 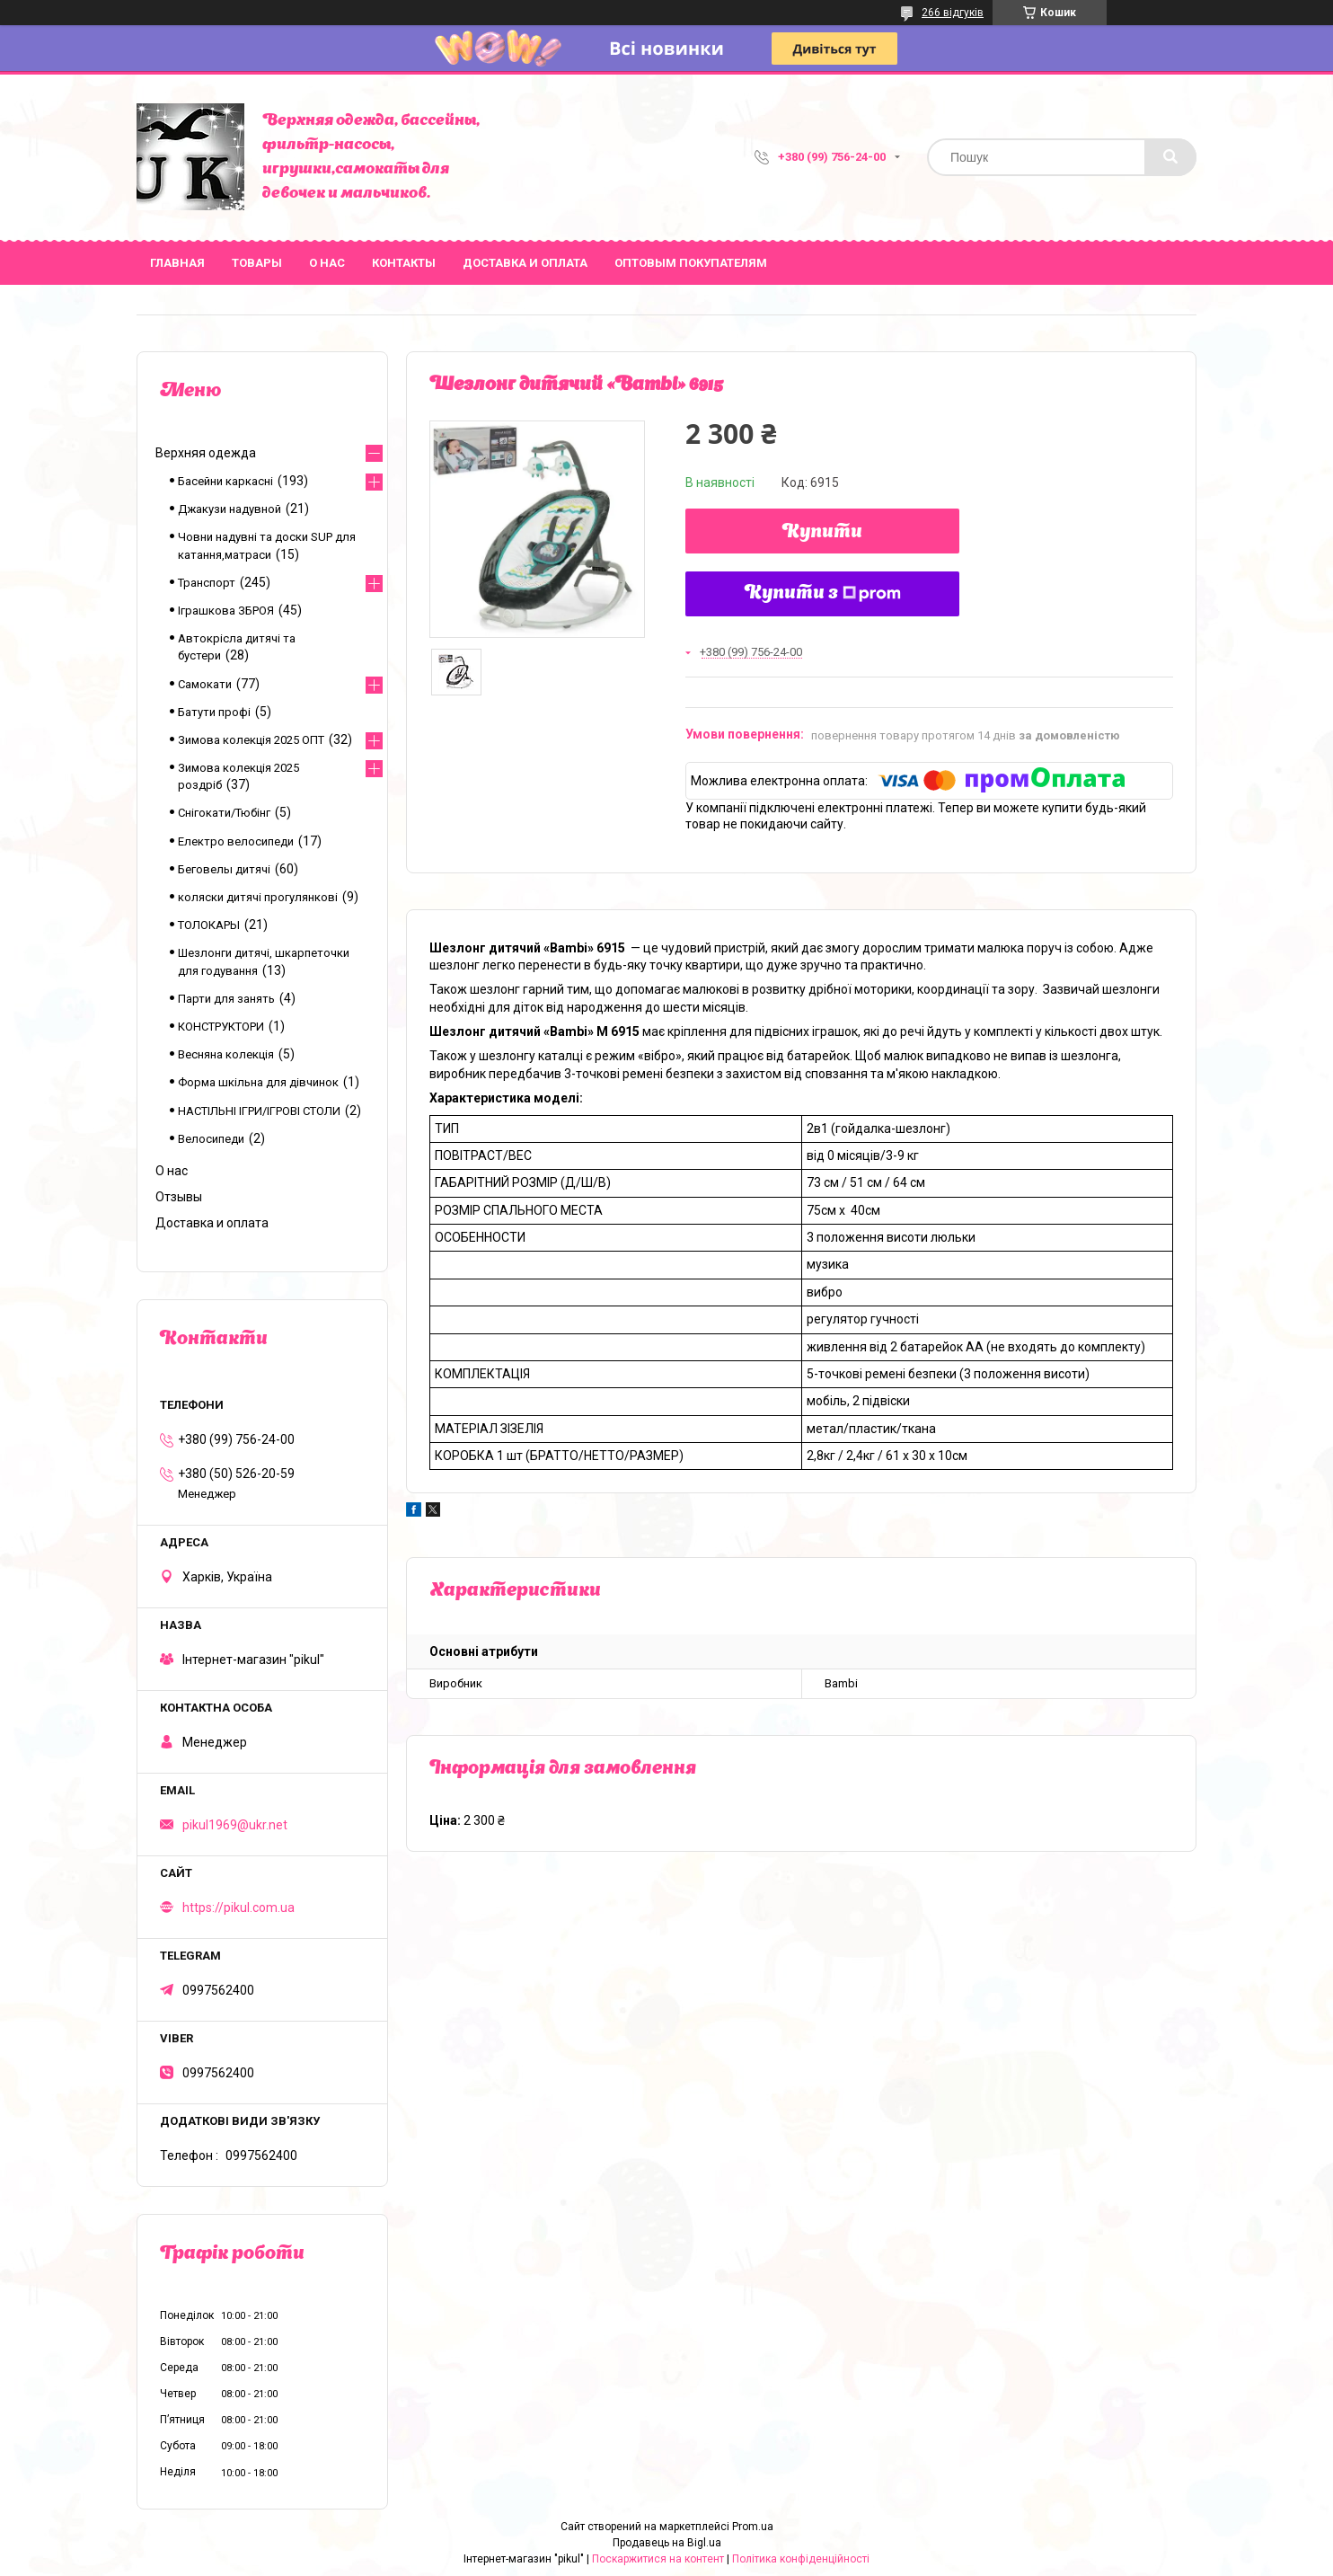 I want to click on Велосипеди, so click(x=211, y=1139).